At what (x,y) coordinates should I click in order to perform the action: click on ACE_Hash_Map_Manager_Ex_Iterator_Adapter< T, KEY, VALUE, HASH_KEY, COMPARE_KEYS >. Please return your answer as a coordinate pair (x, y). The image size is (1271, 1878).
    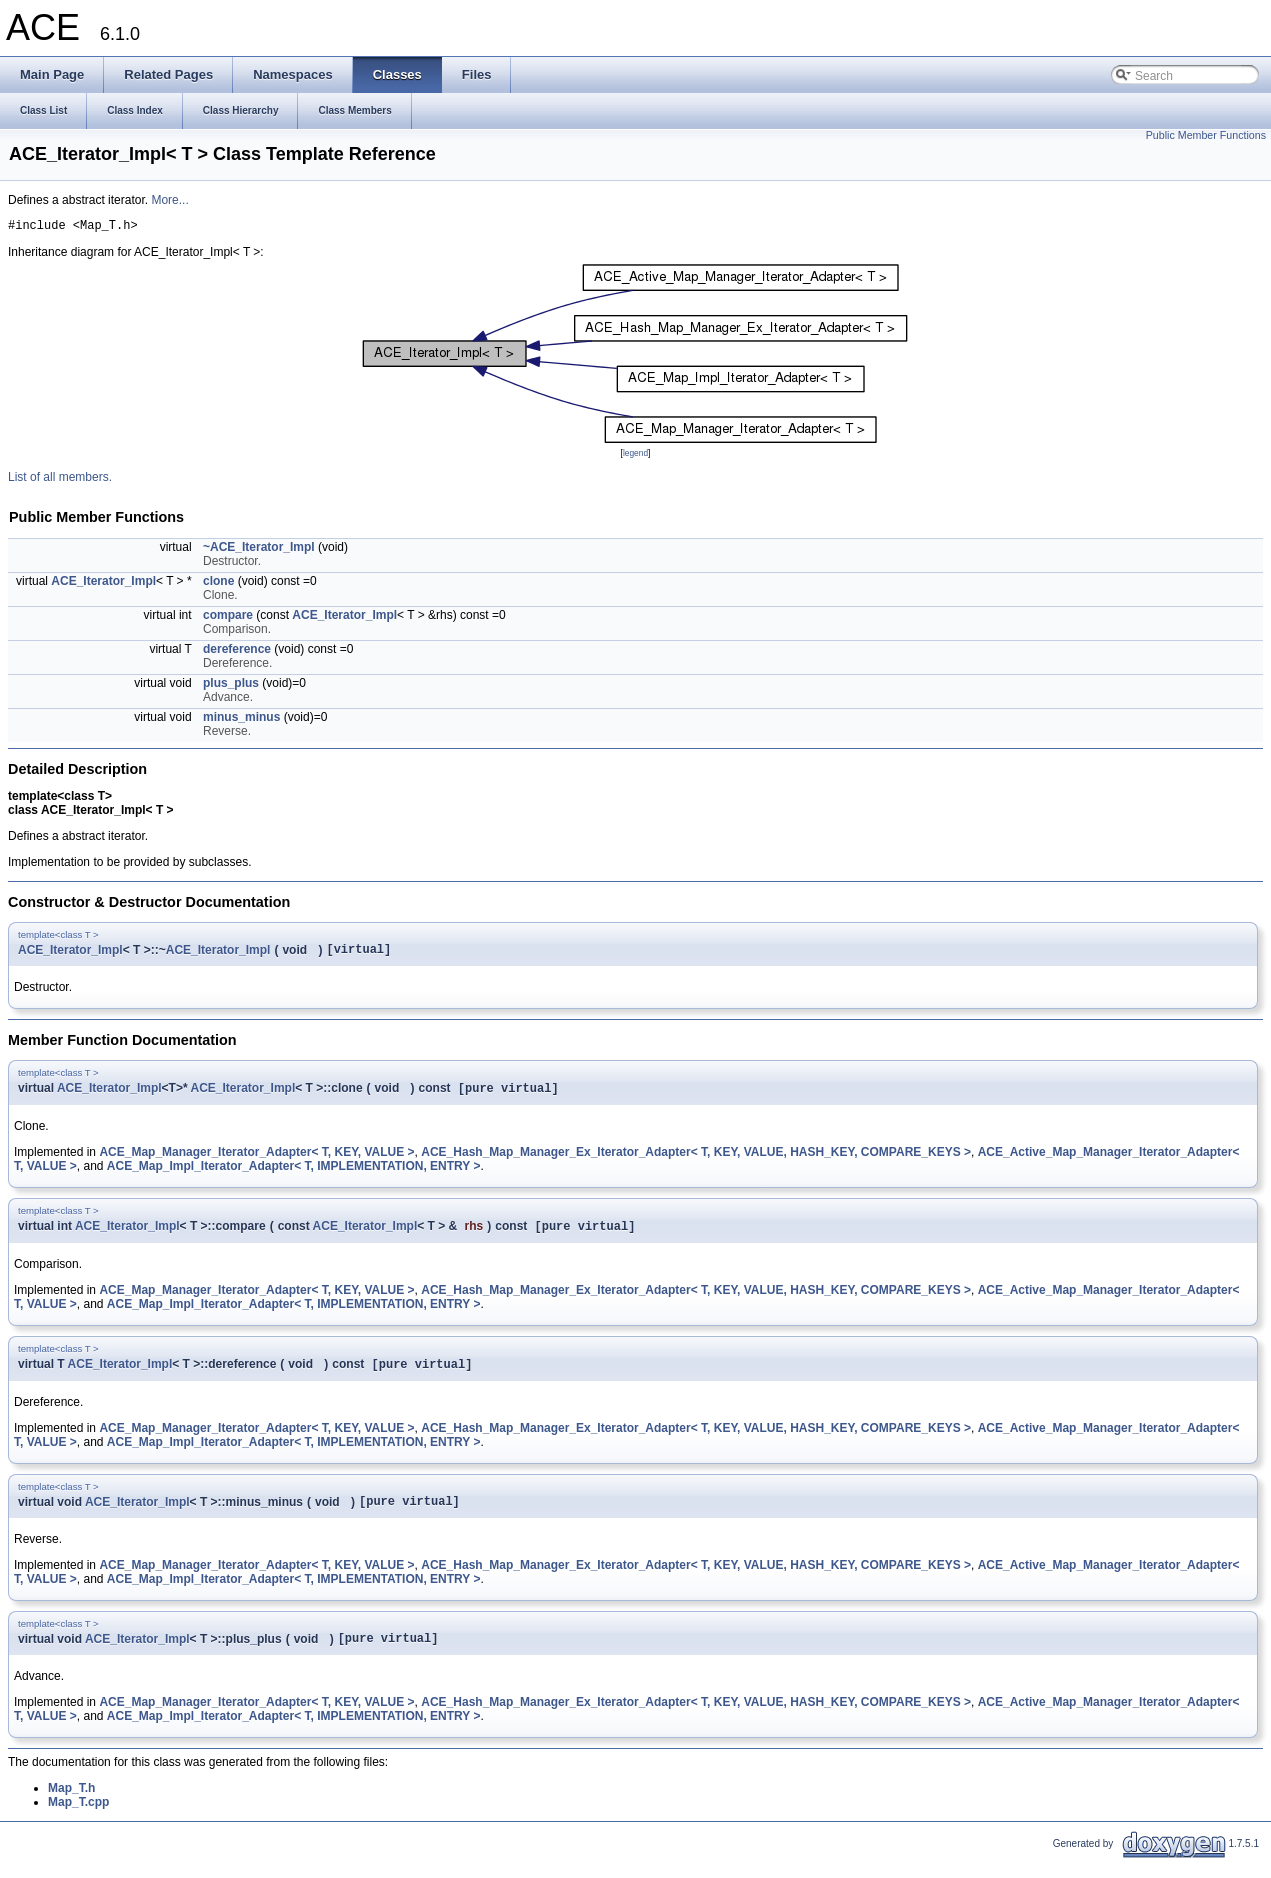
    Looking at the image, I should click on (696, 1160).